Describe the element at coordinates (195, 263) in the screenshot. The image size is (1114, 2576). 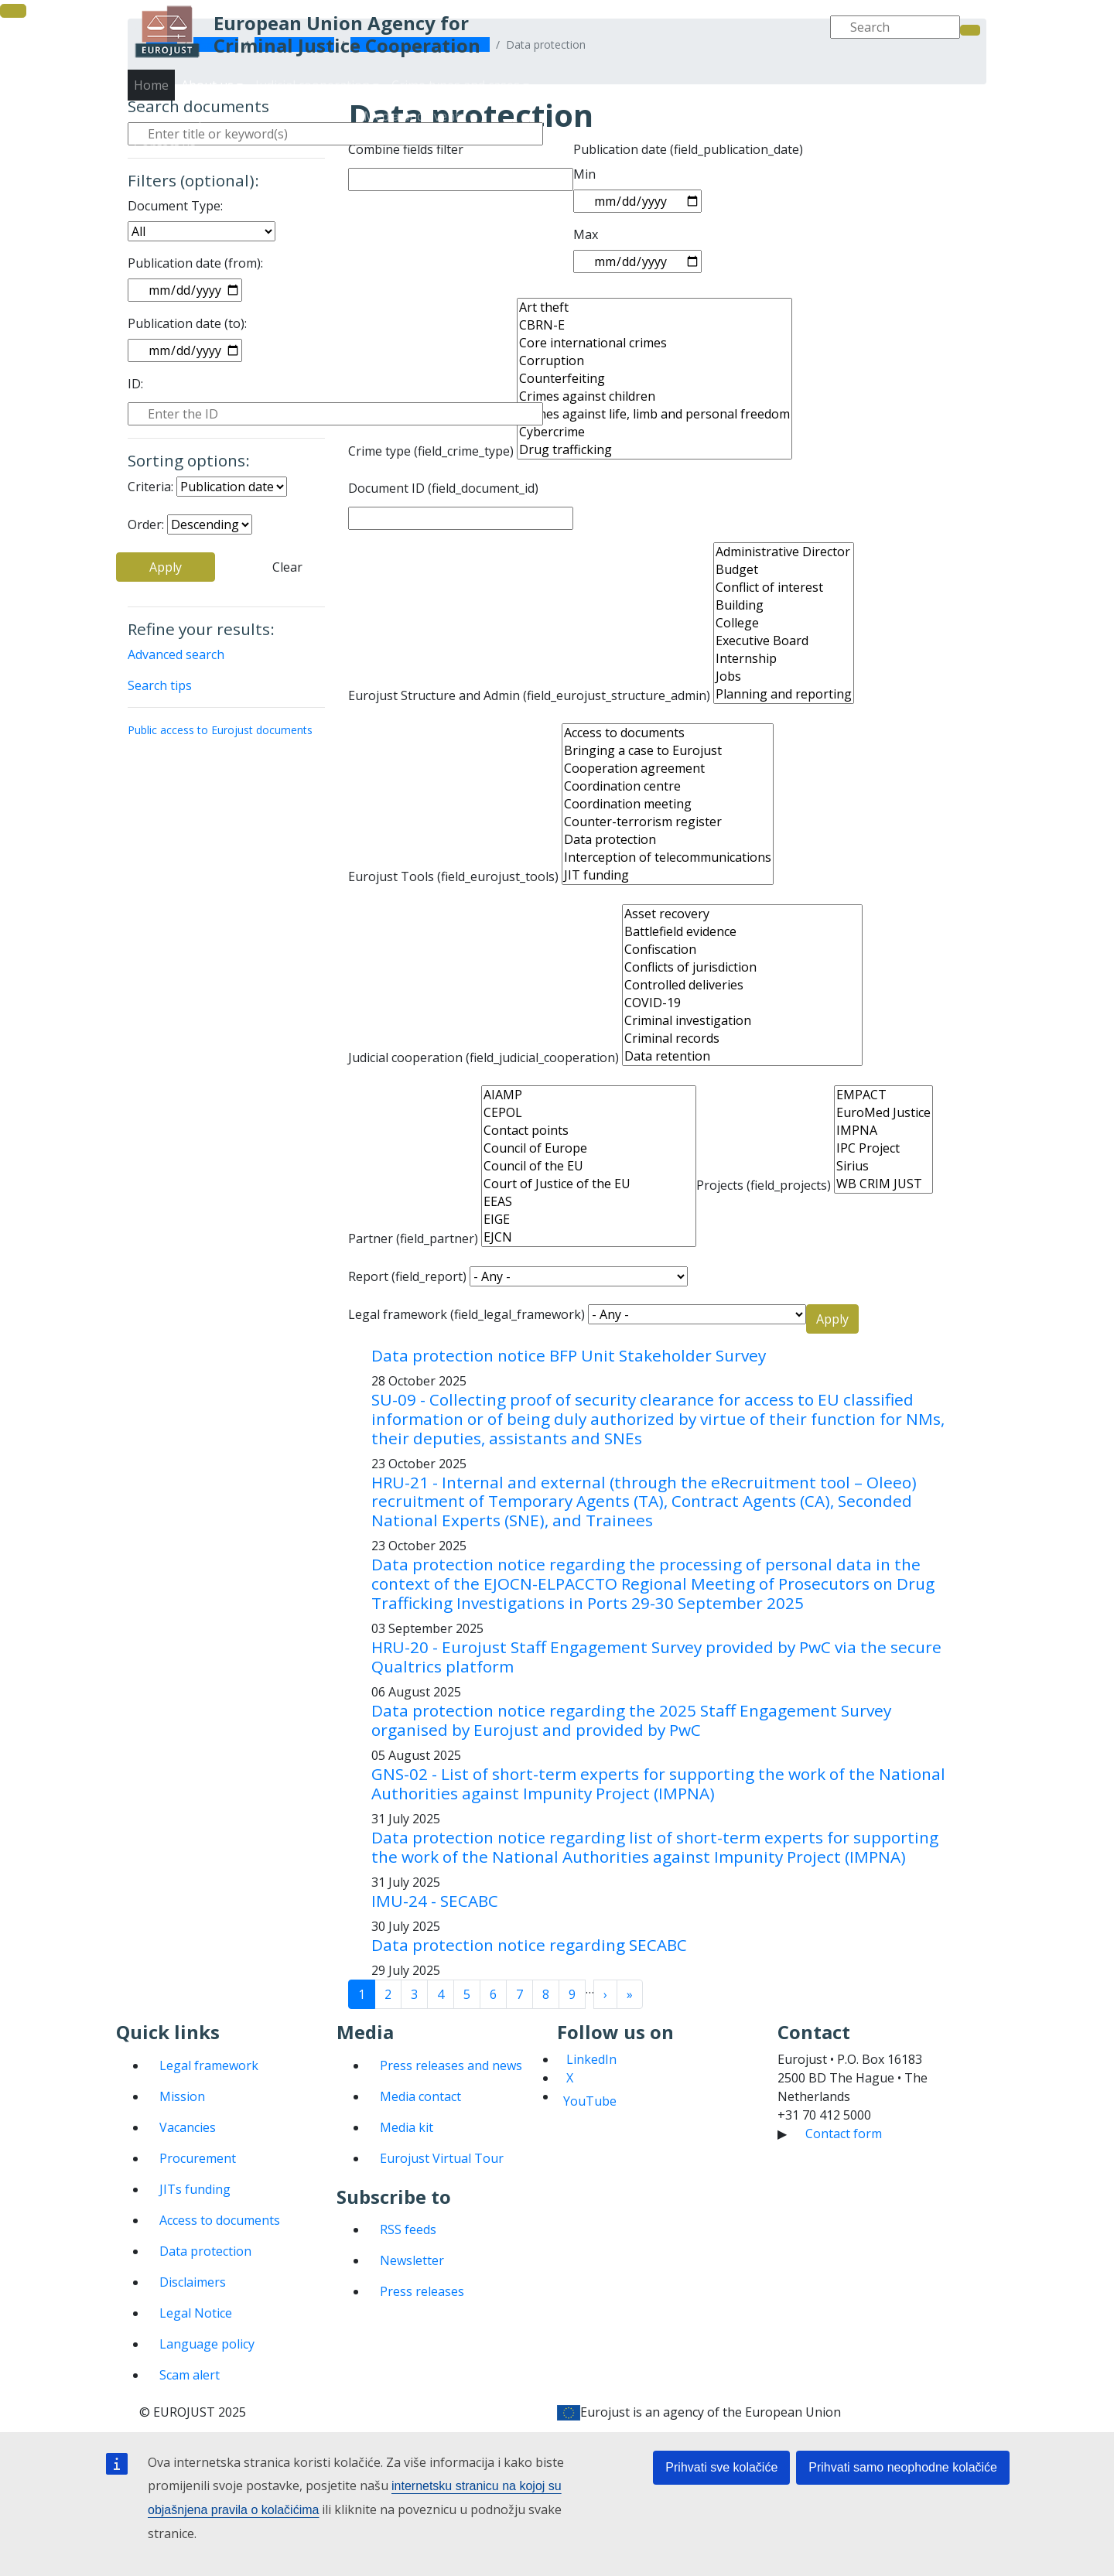
I see `Publication date (from):` at that location.